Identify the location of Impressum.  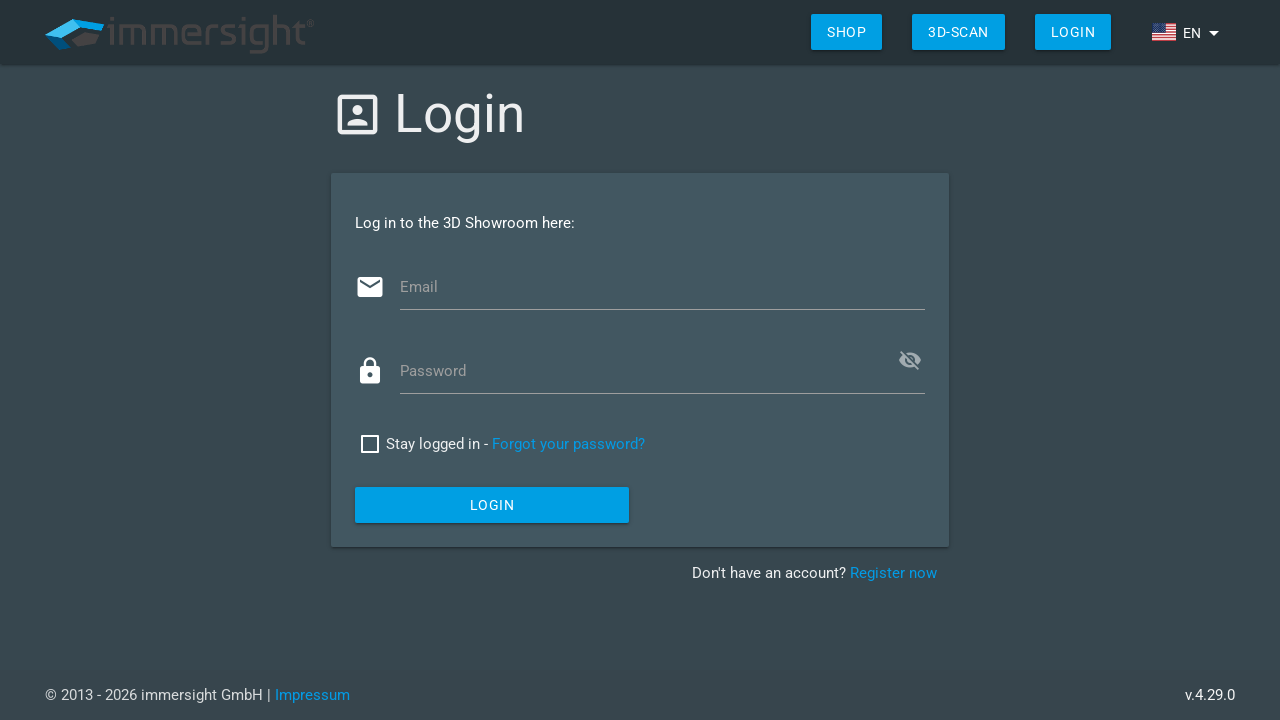
(312, 695).